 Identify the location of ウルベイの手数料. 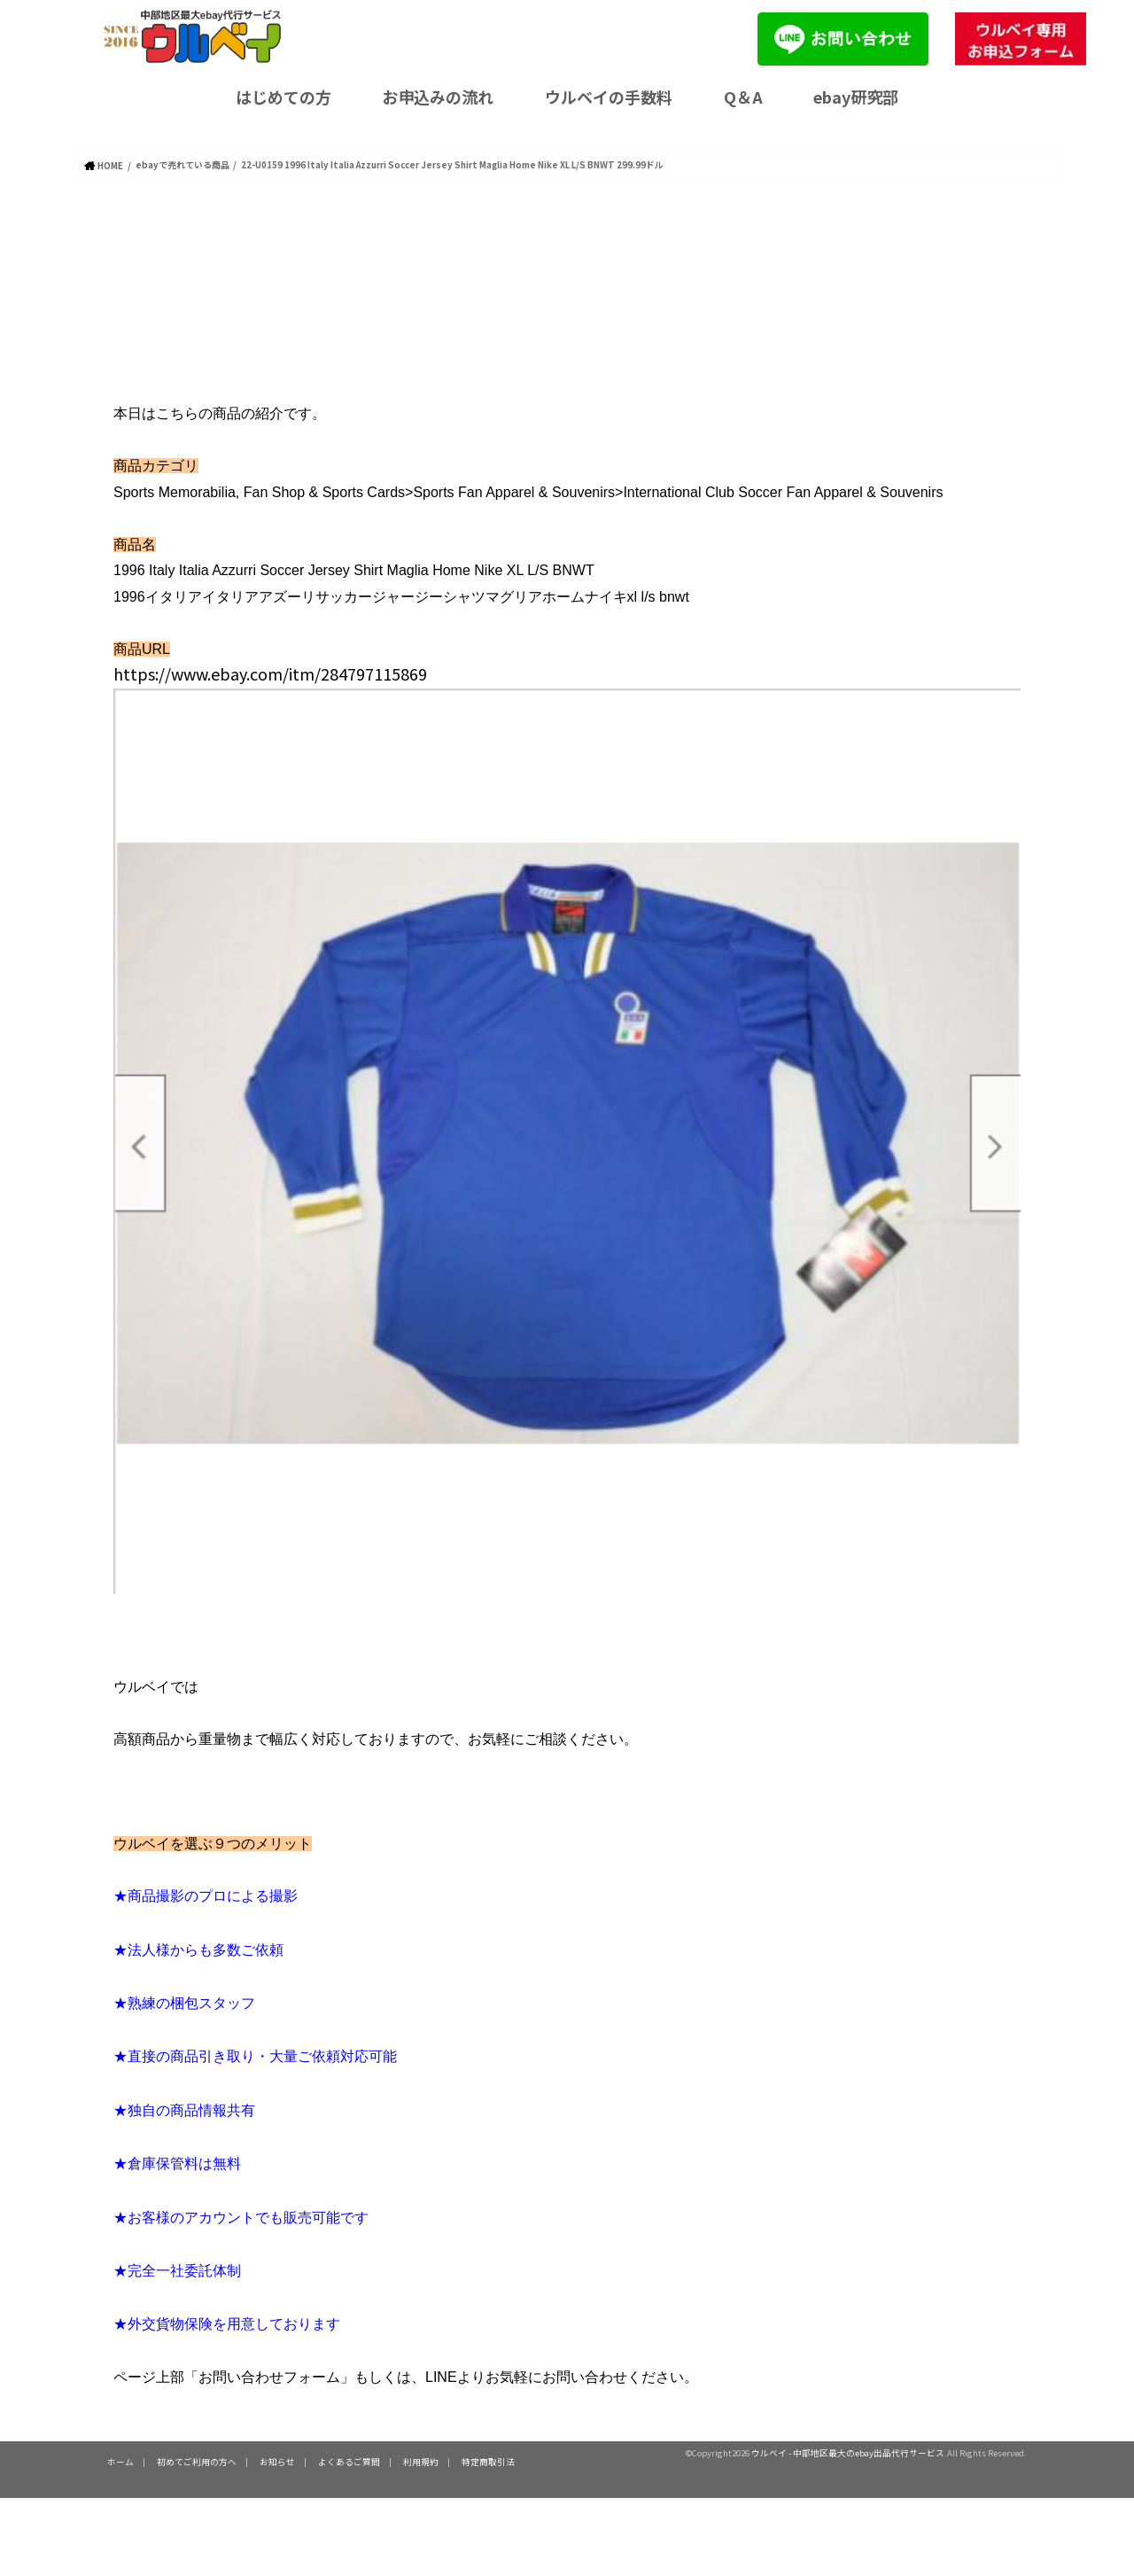
(608, 96).